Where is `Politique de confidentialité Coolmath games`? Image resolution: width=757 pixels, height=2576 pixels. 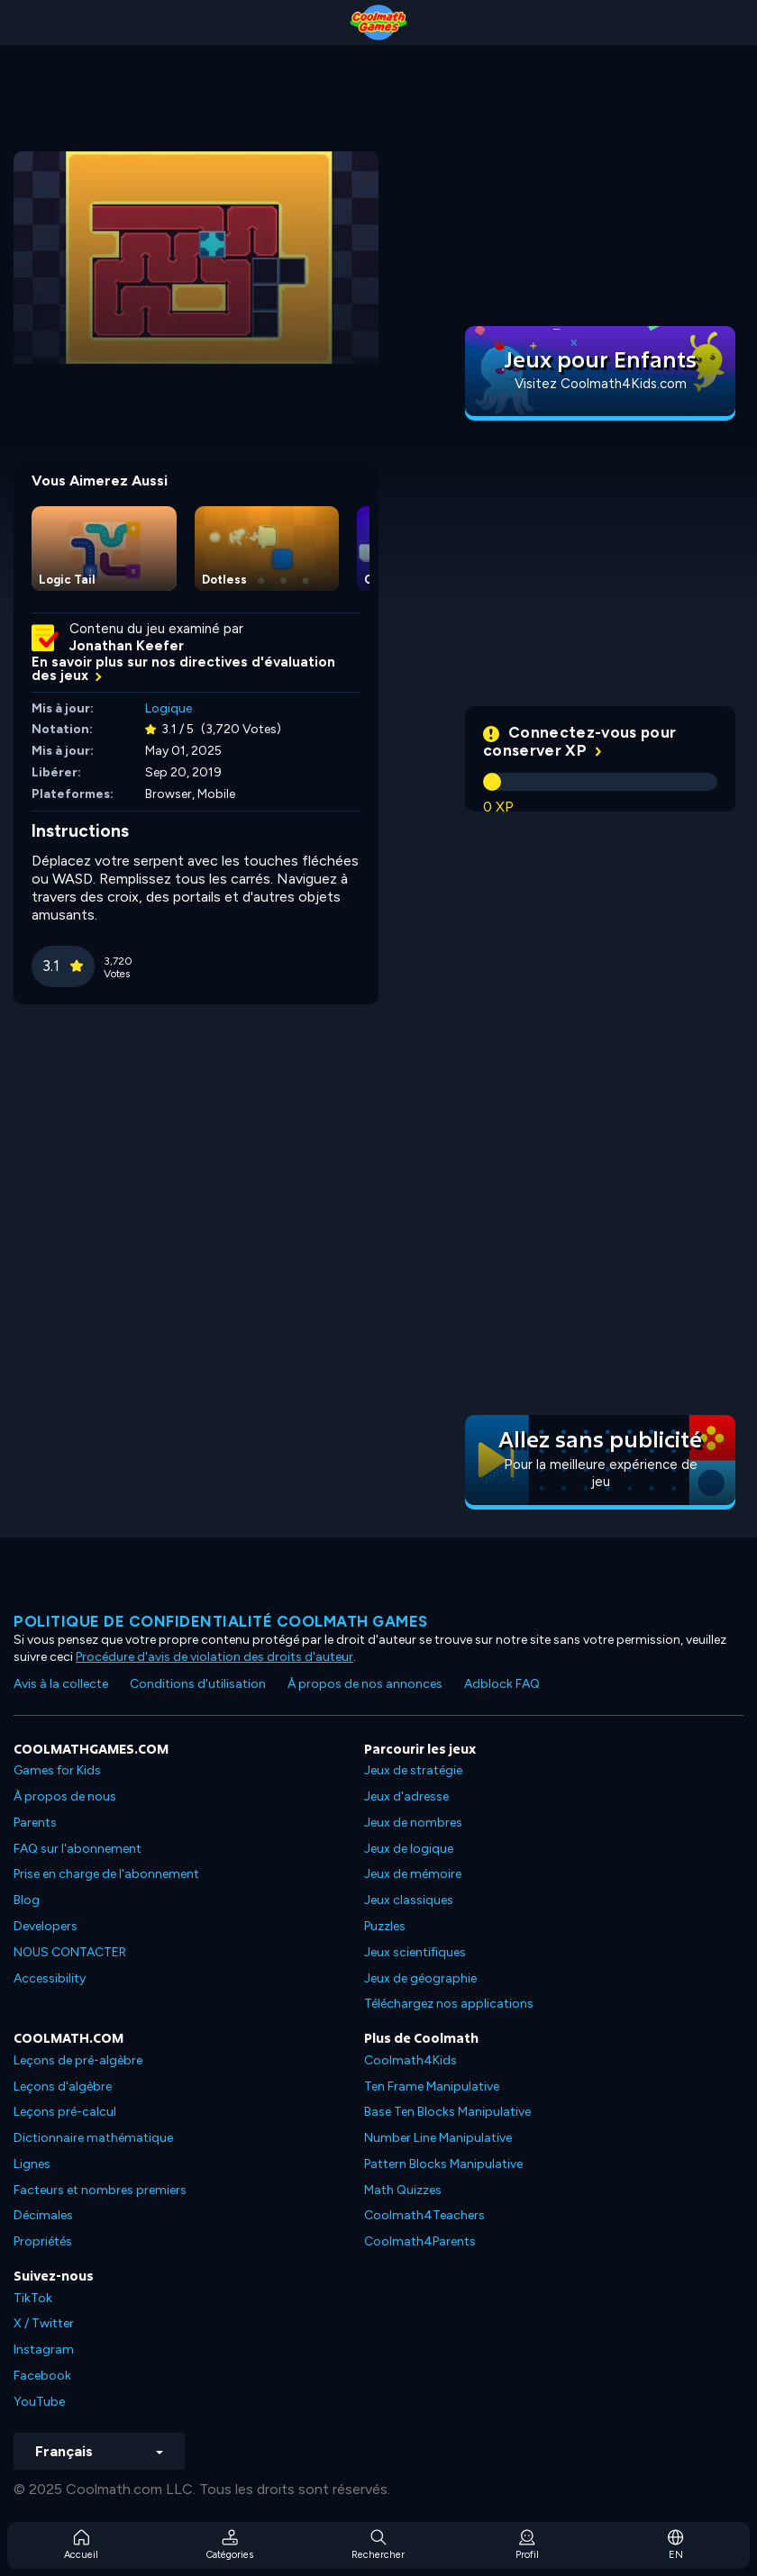 Politique de confidentialité Coolmath games is located at coordinates (221, 1621).